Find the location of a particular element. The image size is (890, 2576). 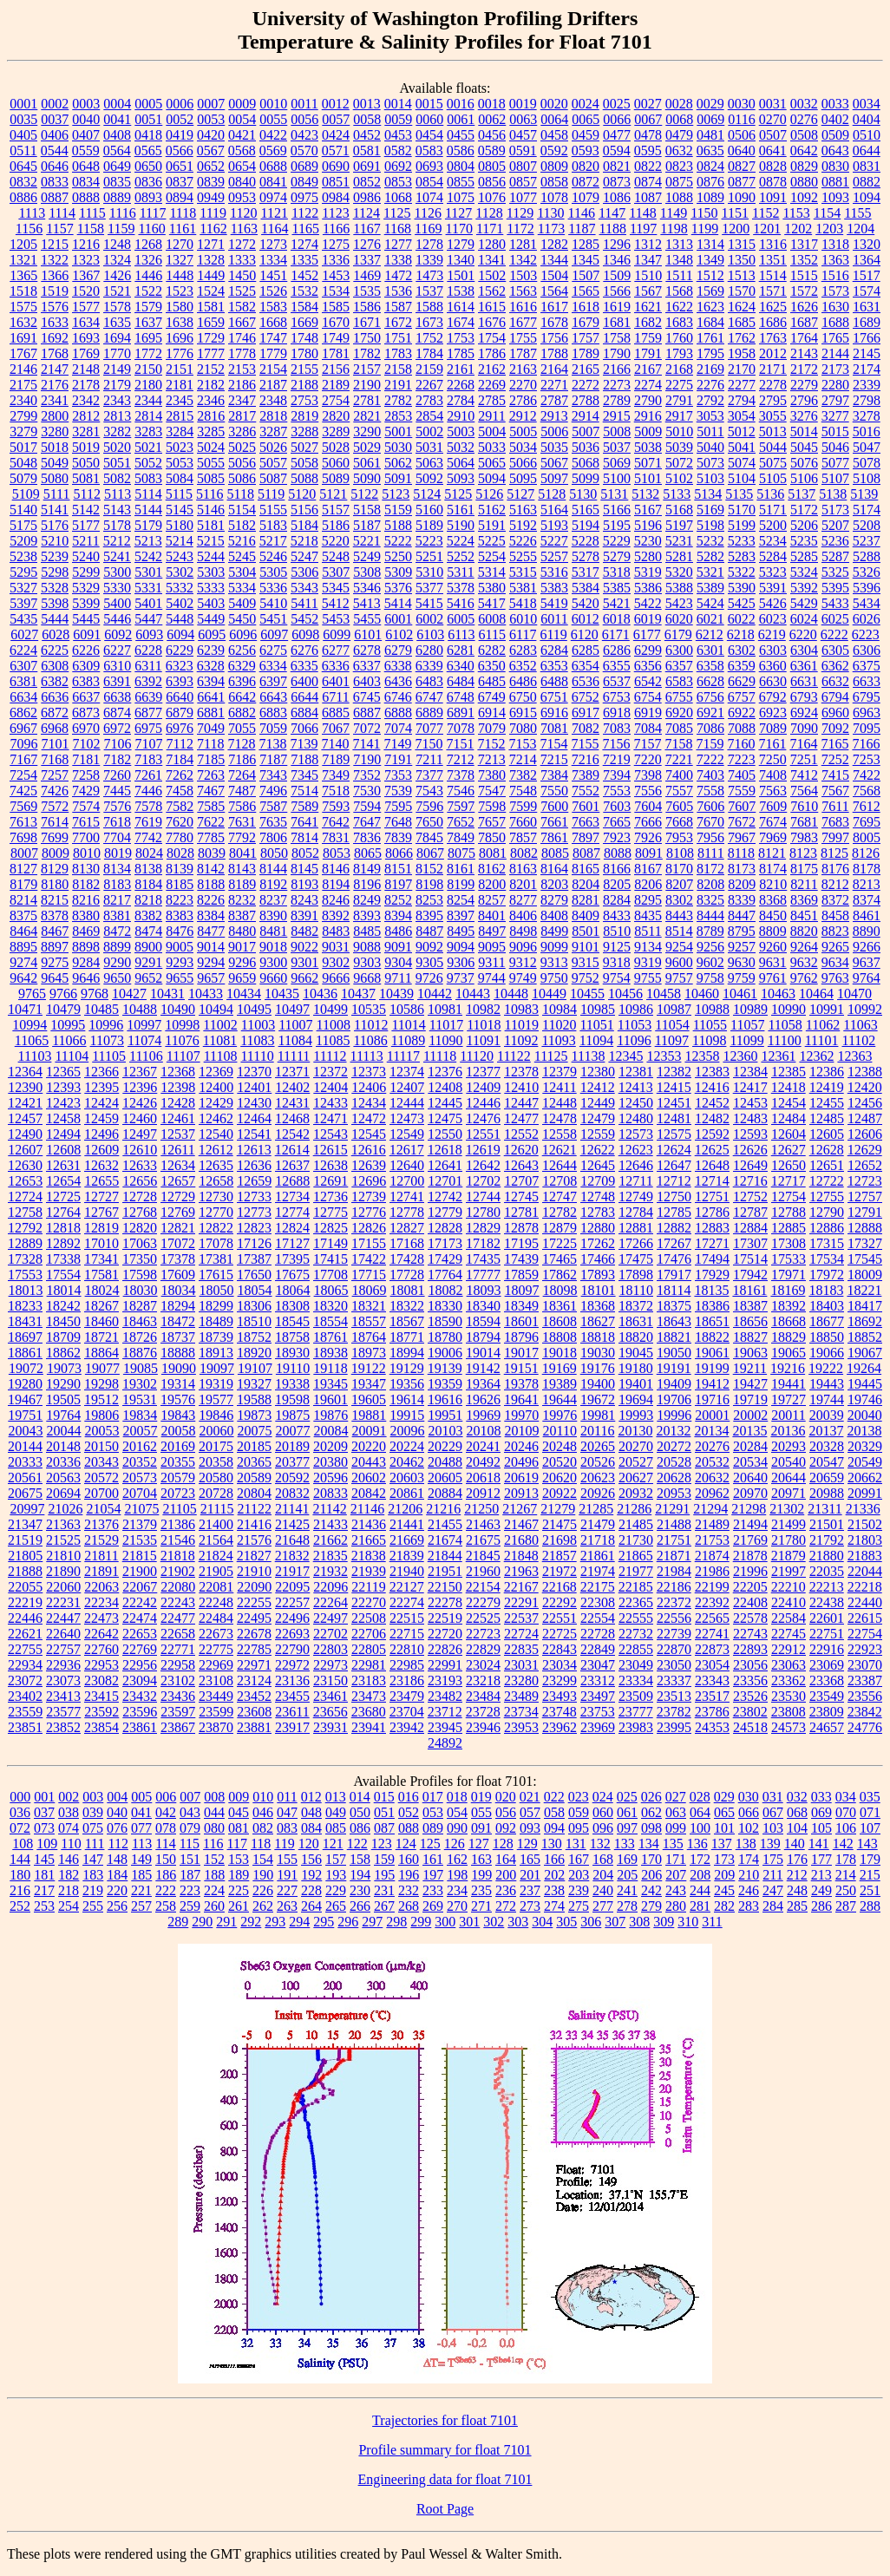

2148 is located at coordinates (86, 369).